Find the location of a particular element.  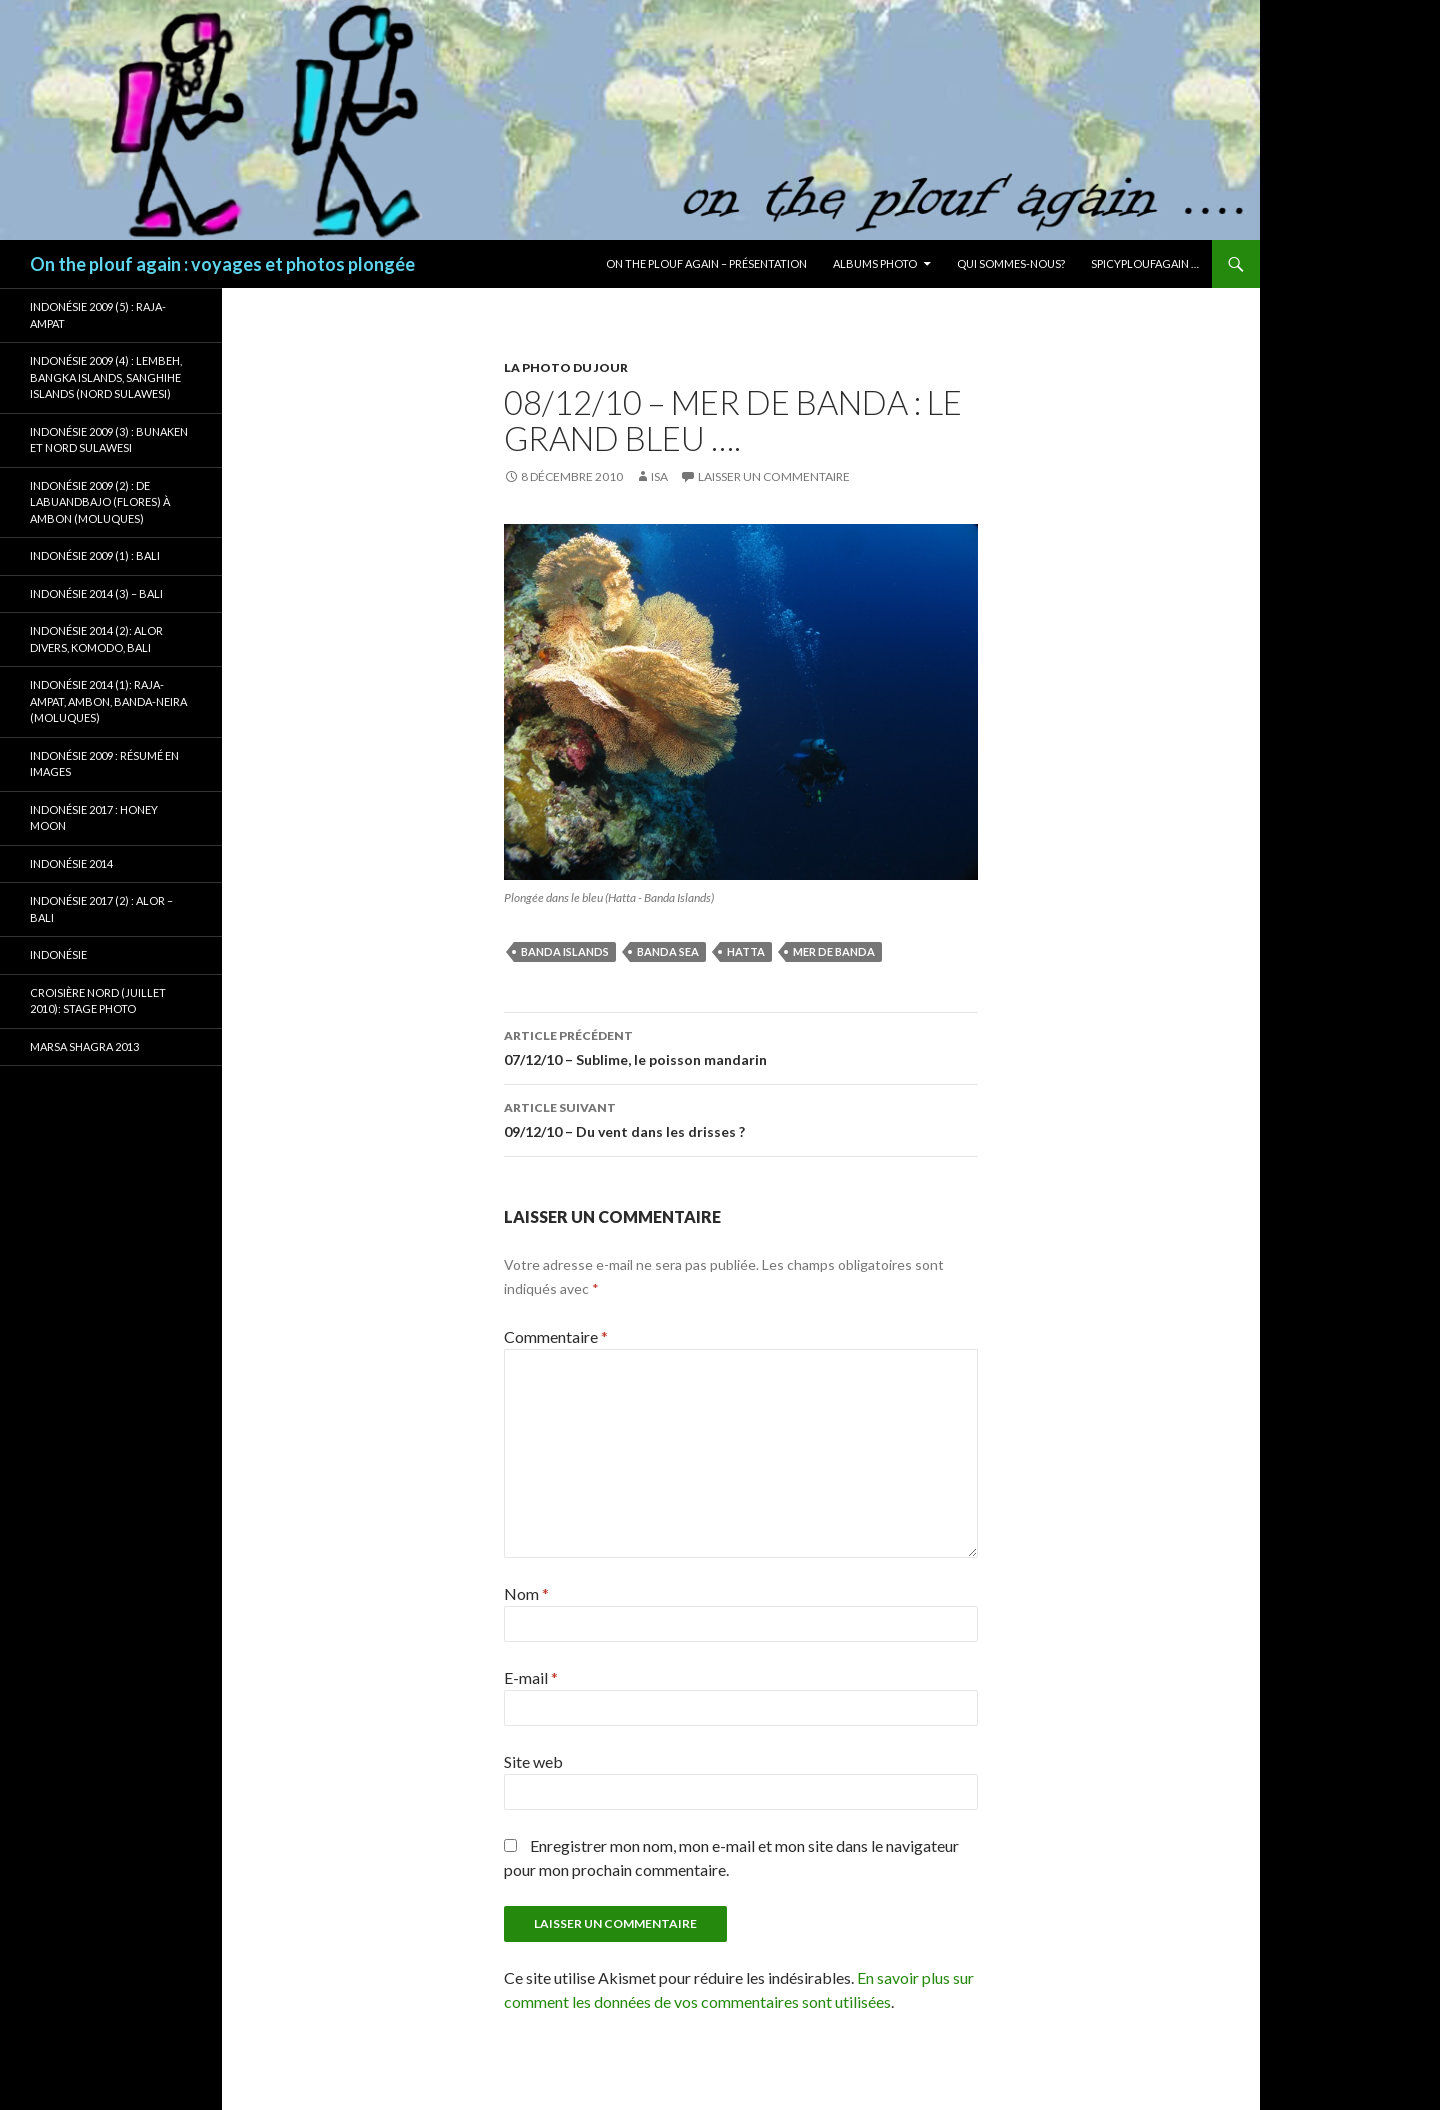

La photo du jour is located at coordinates (566, 367).